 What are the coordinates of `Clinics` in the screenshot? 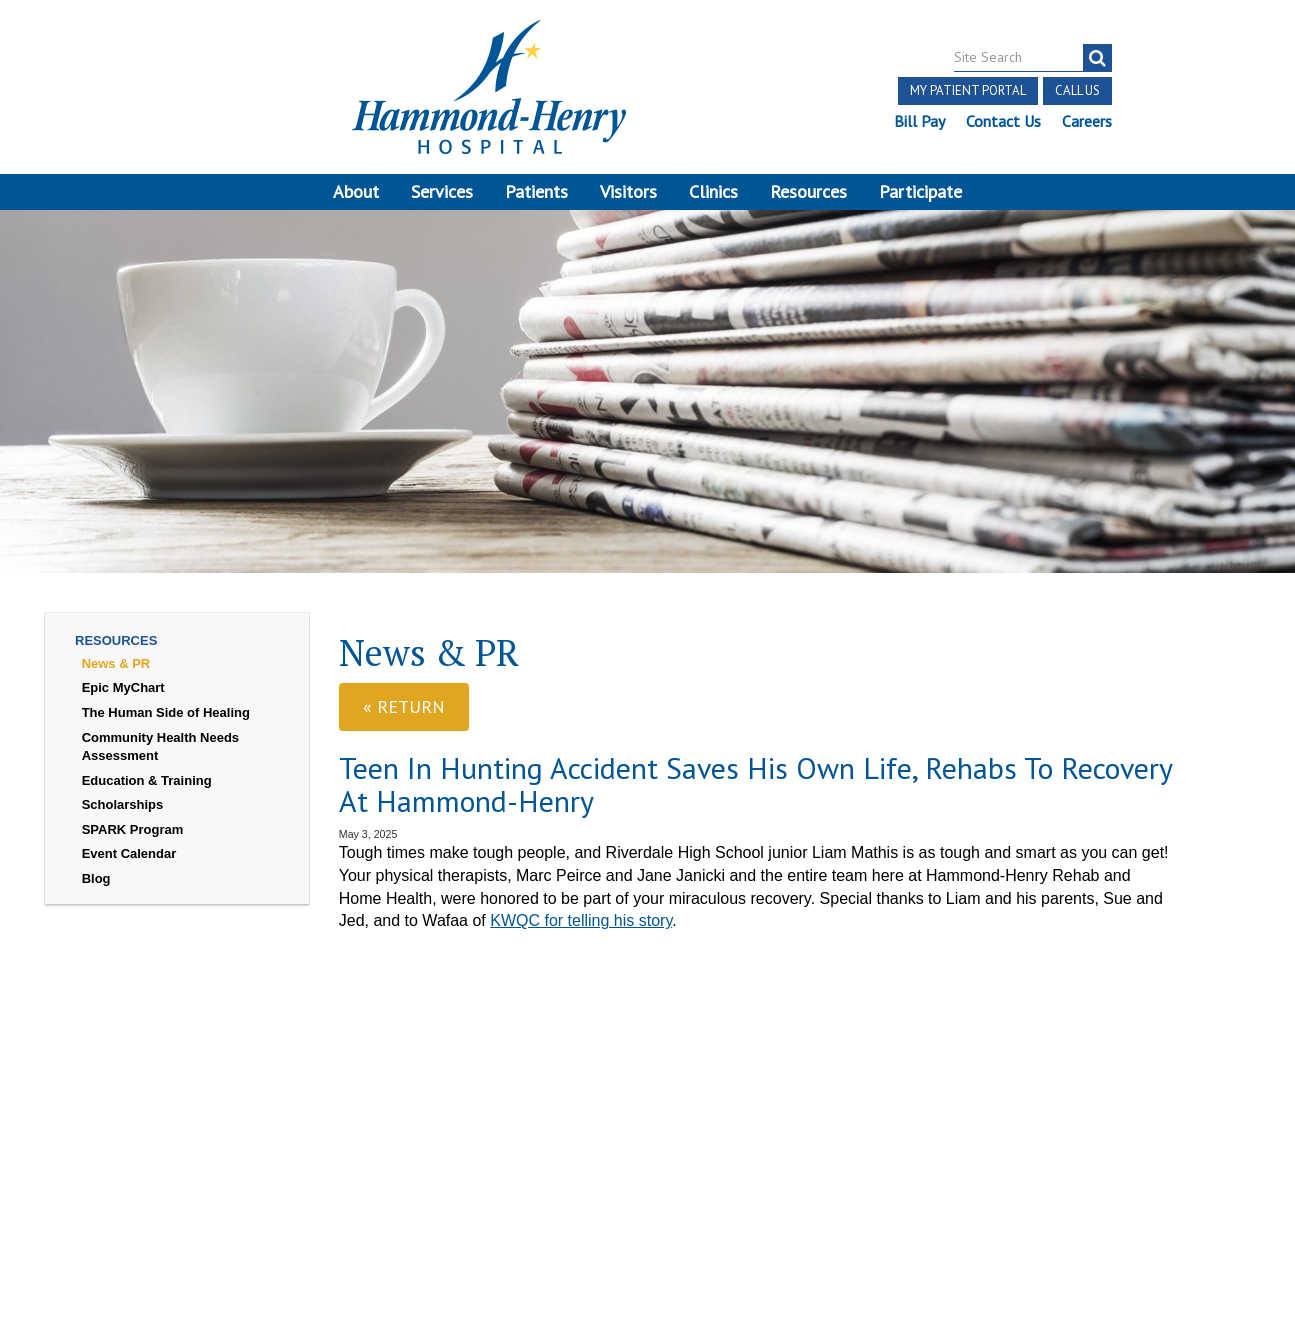 It's located at (713, 191).